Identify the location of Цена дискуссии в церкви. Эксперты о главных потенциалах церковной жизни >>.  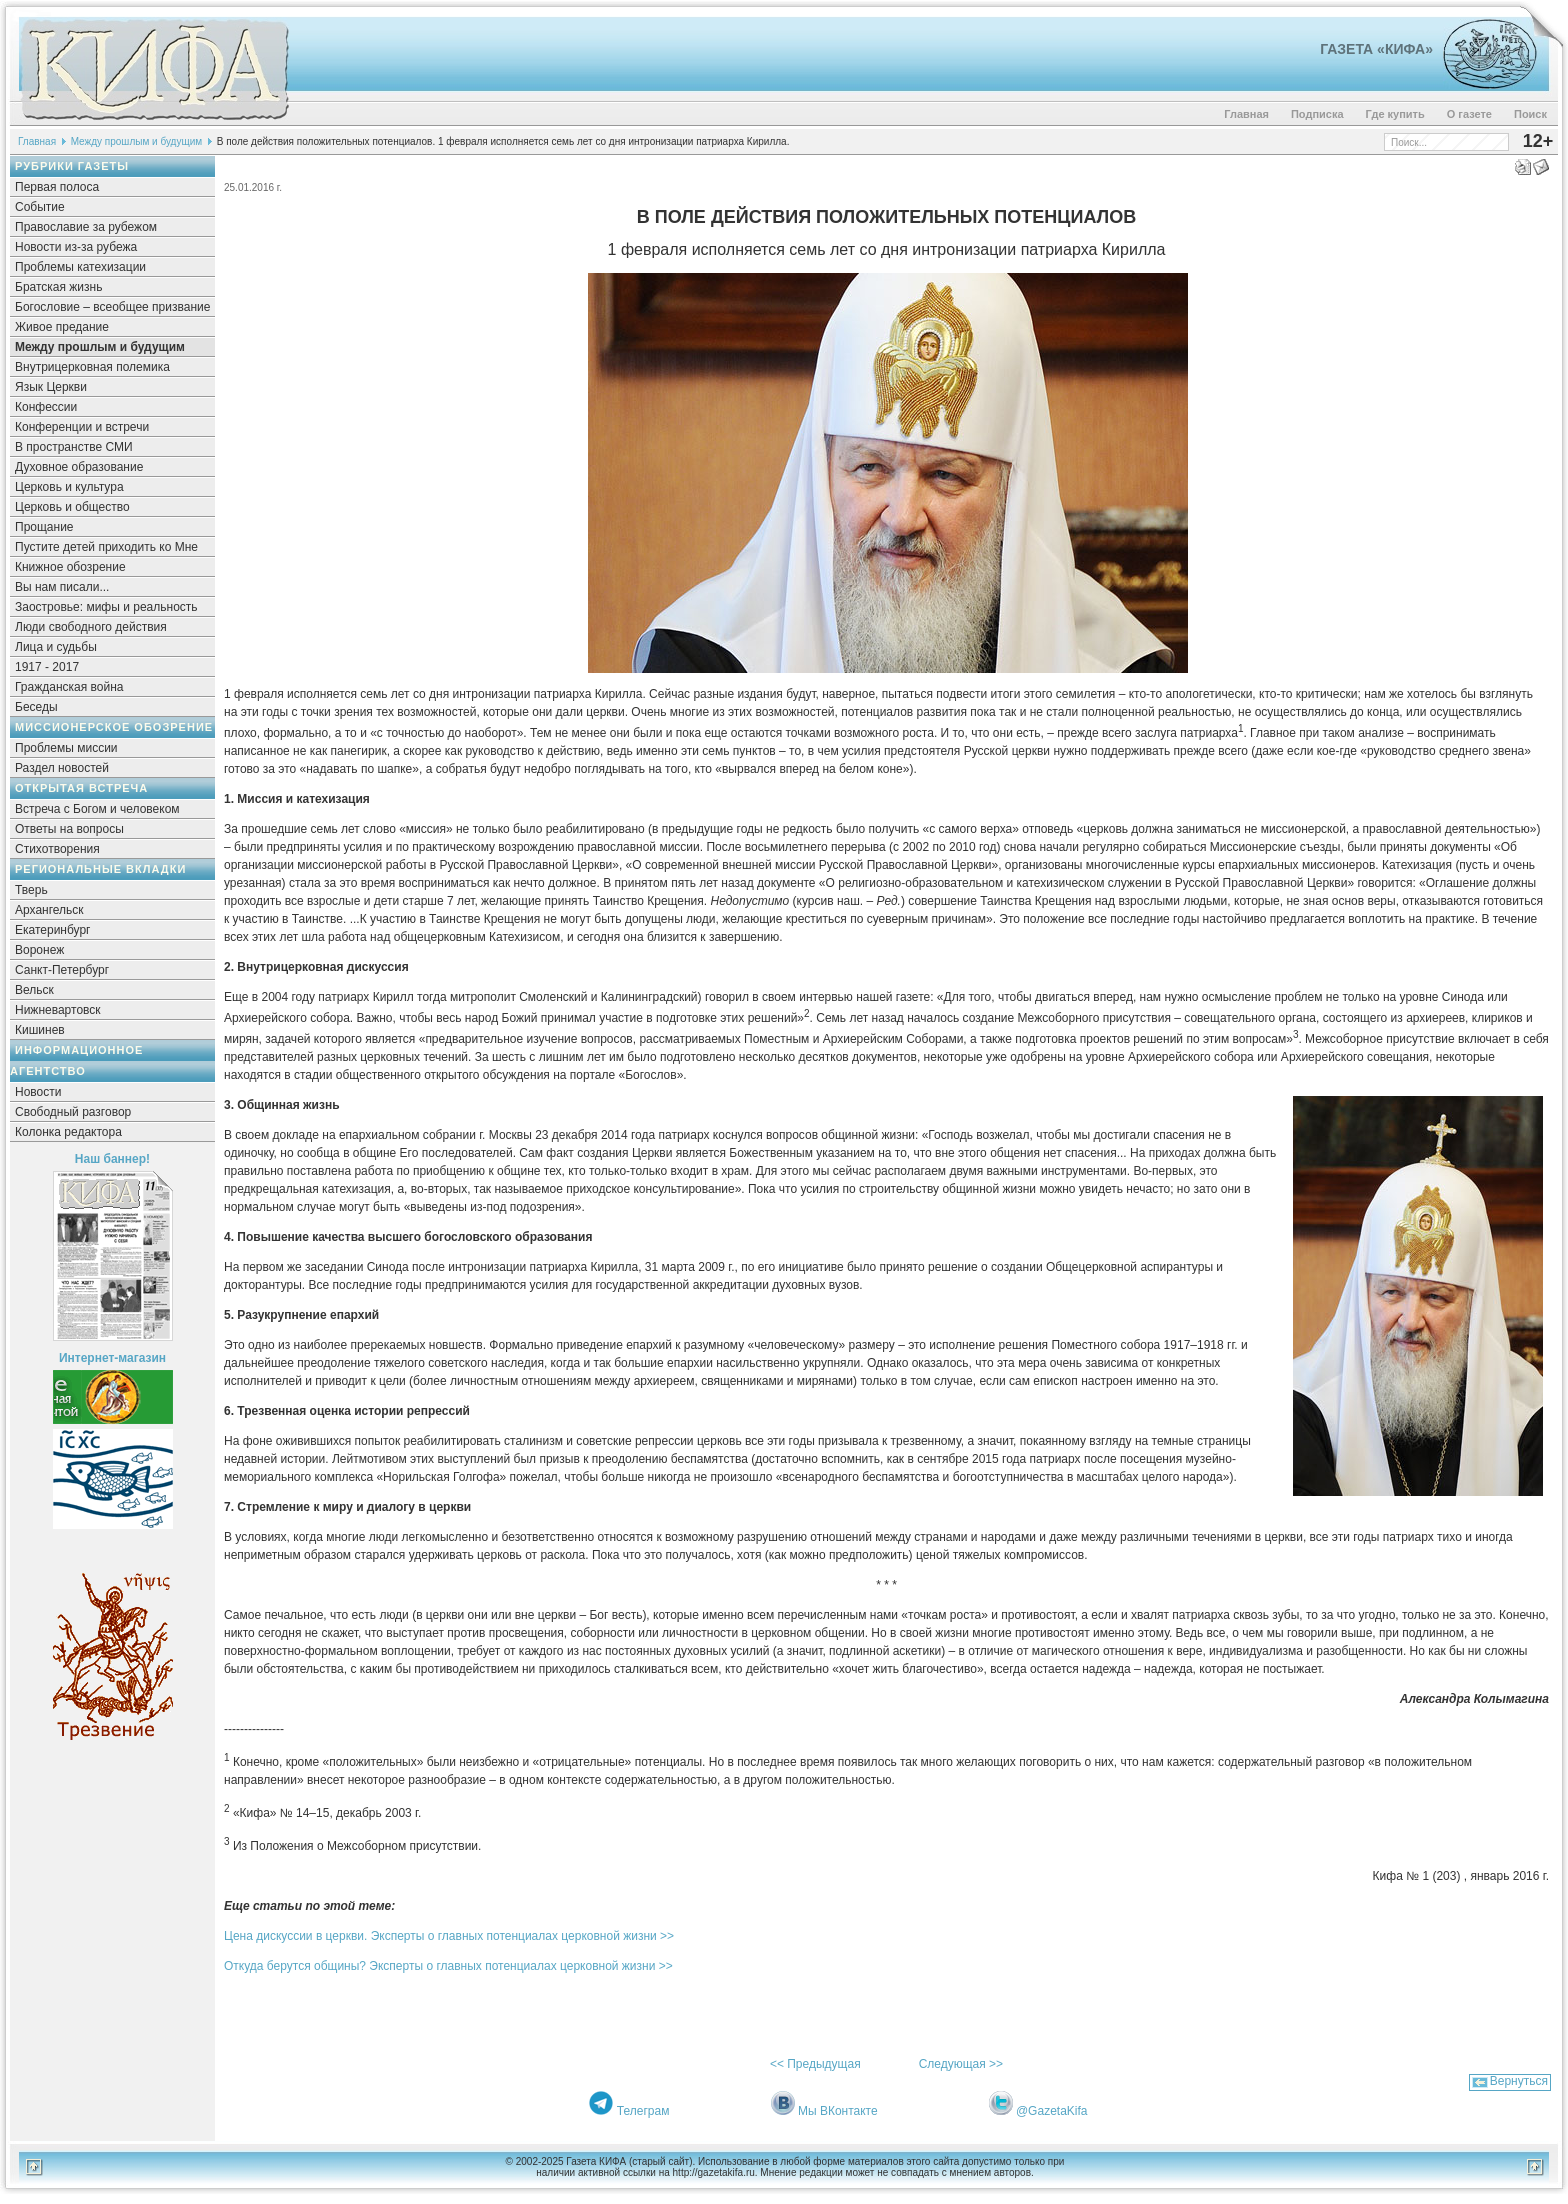
(449, 1936).